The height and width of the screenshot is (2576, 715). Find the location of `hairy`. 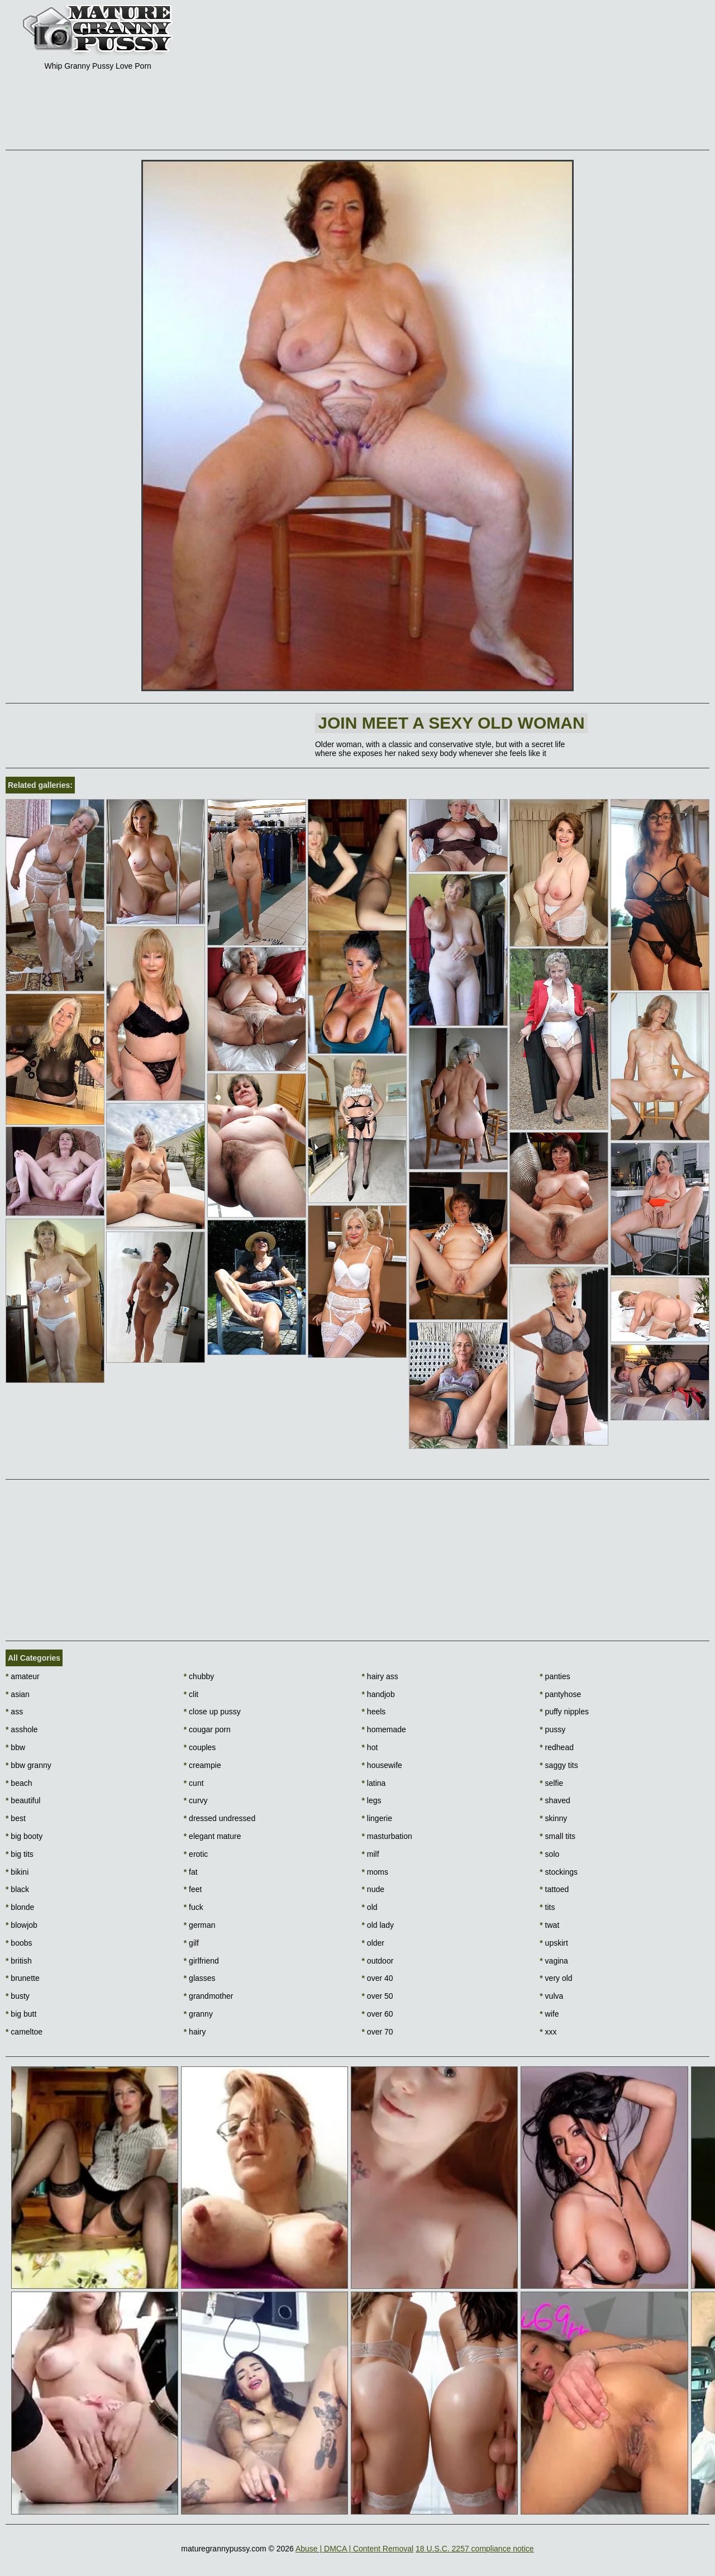

hairy is located at coordinates (195, 2031).